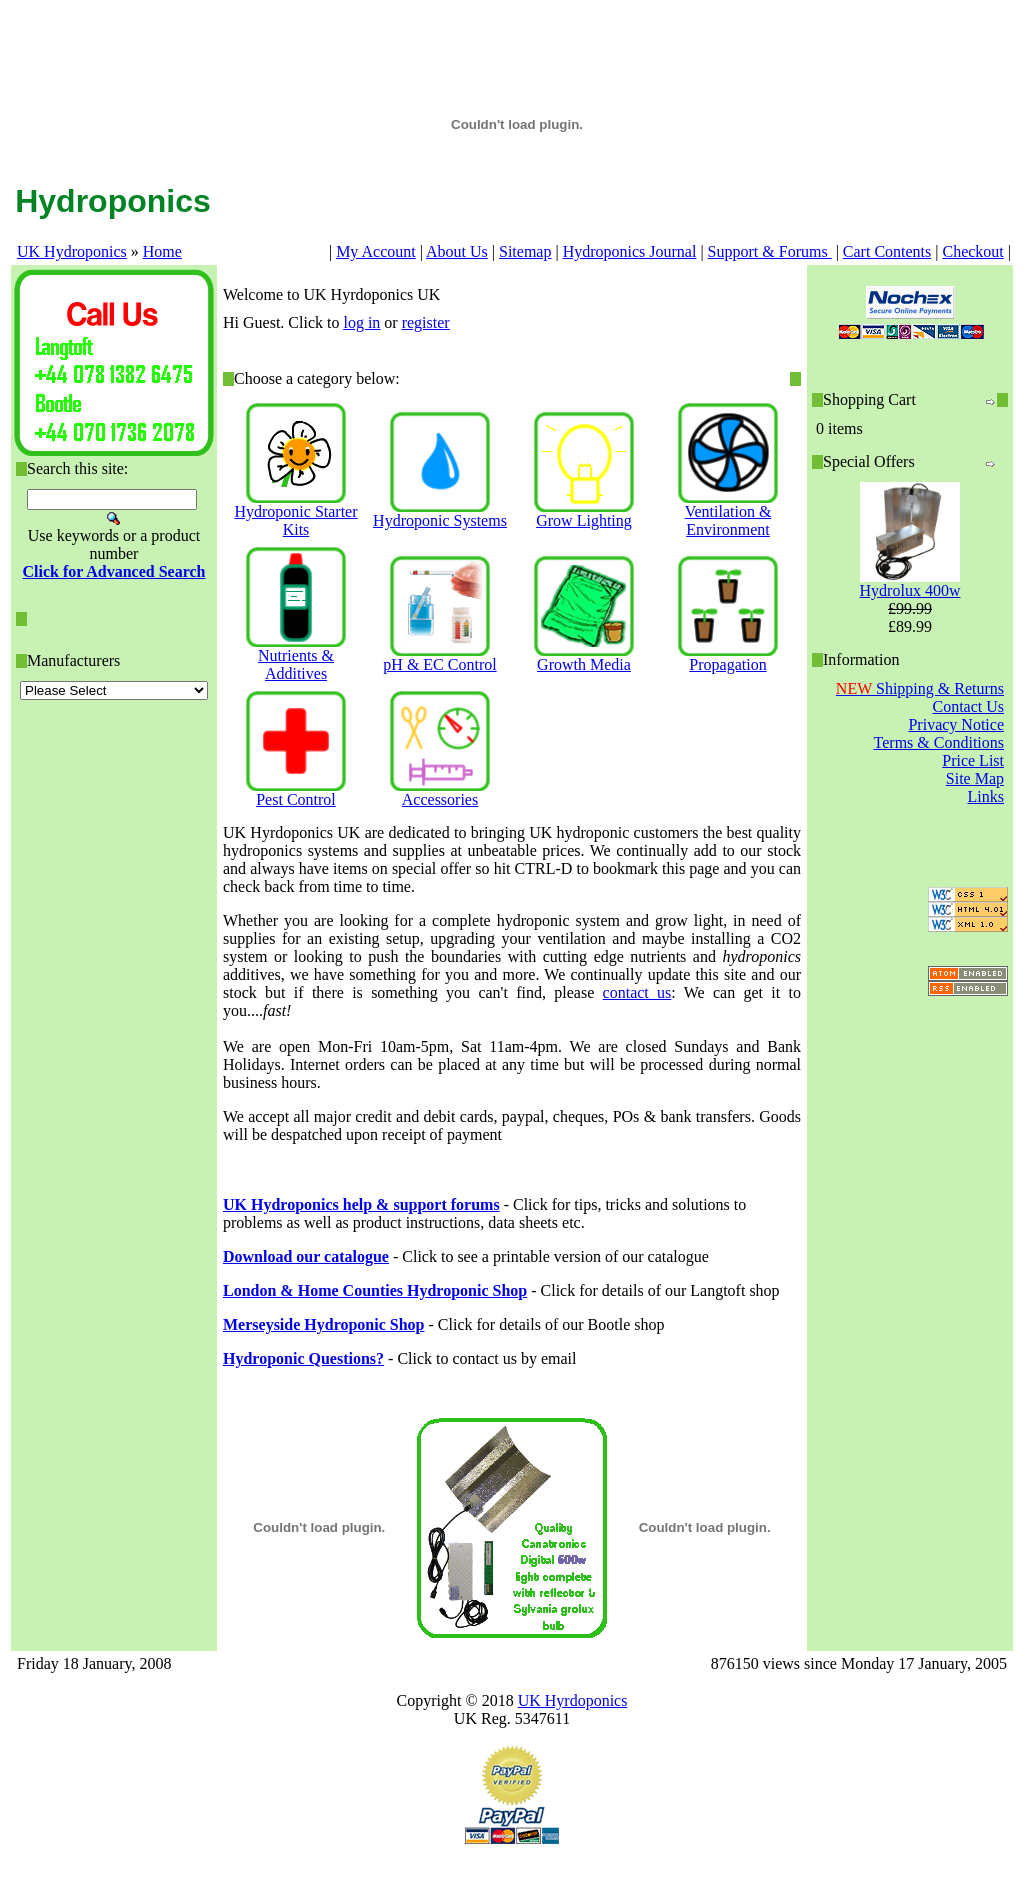 The width and height of the screenshot is (1024, 1886). What do you see at coordinates (376, 251) in the screenshot?
I see `My Account` at bounding box center [376, 251].